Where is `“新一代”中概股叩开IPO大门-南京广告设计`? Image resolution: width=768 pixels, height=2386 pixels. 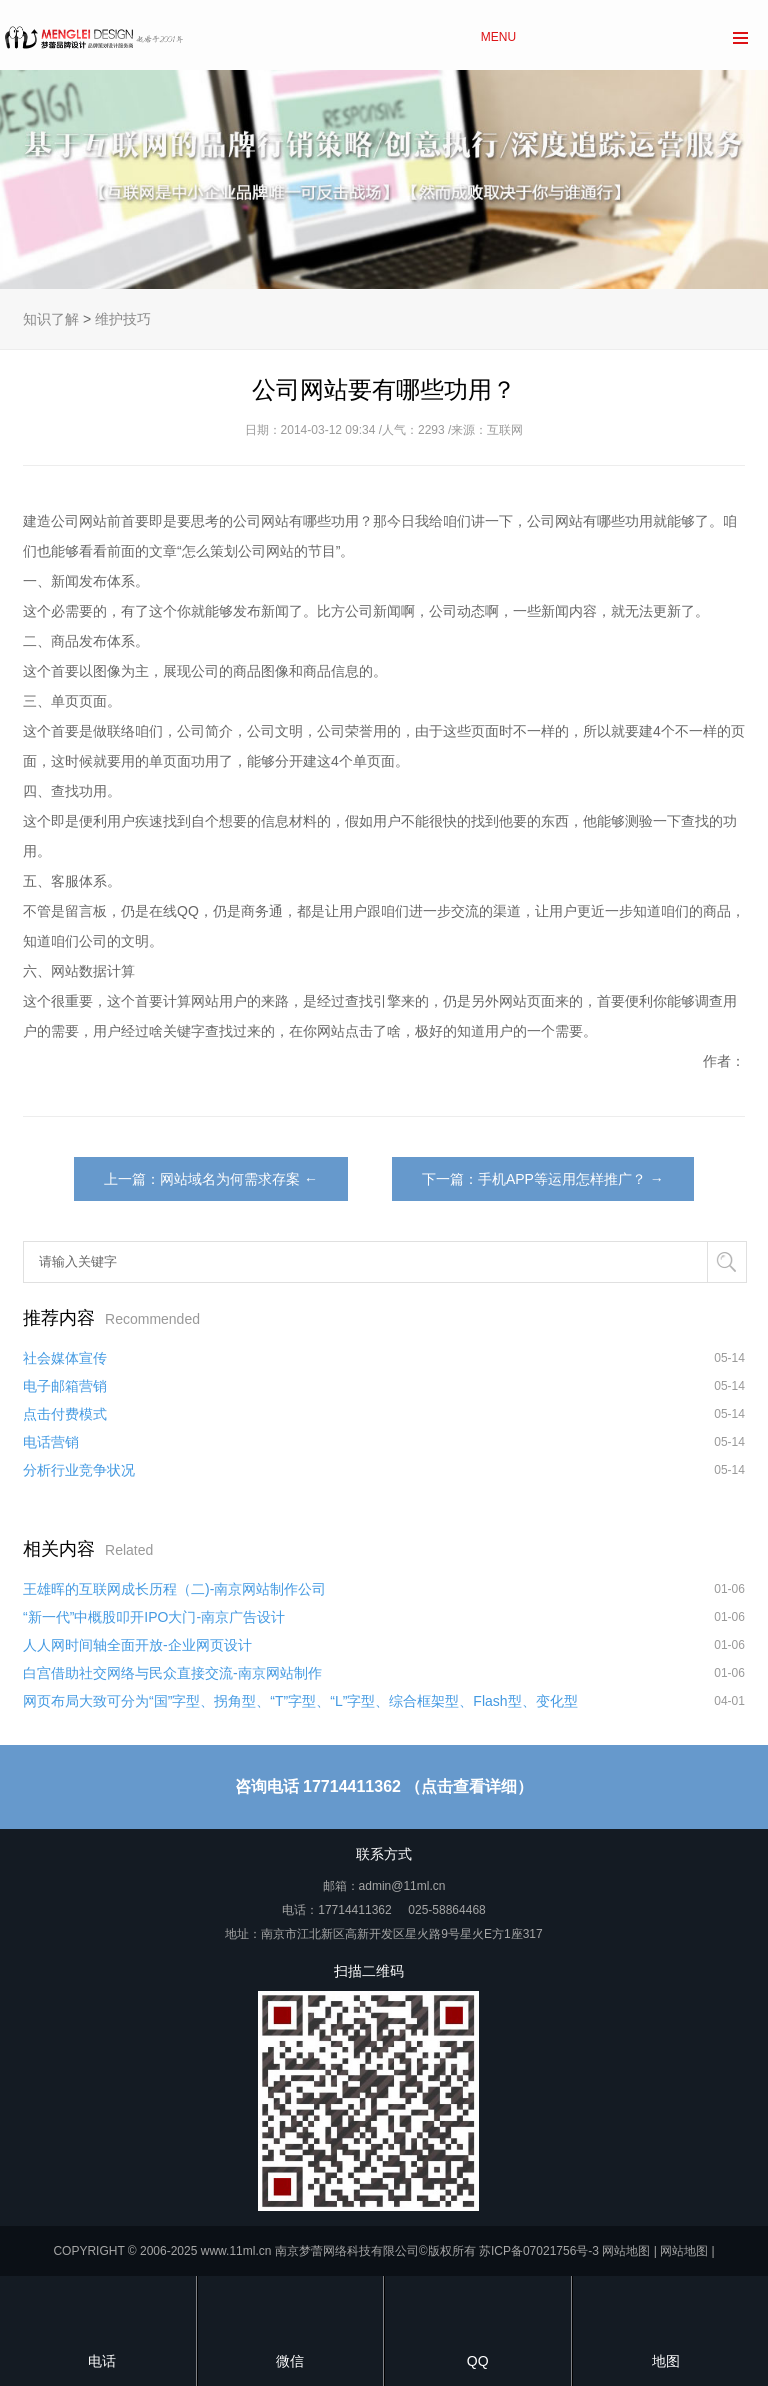
“新一代”中概股叩开IPO大门-南京广告设计 is located at coordinates (154, 1617).